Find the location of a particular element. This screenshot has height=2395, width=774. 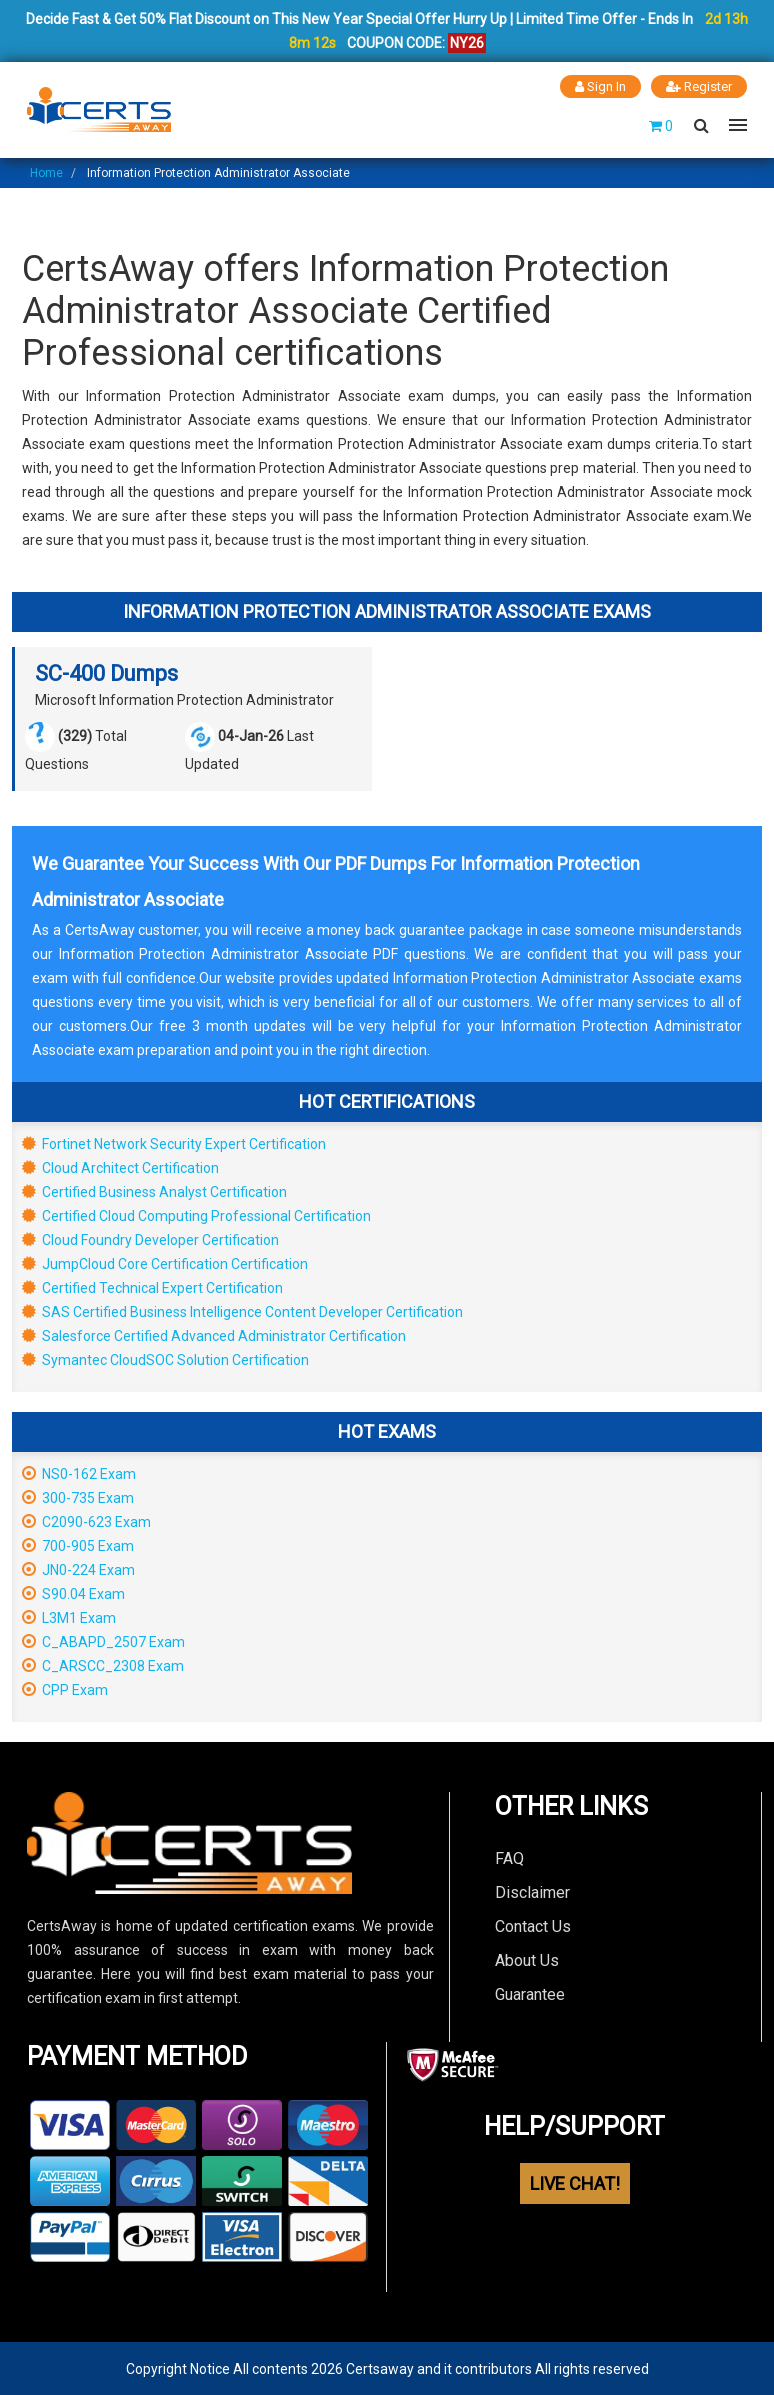

Fortinet Network Security Expert Certification is located at coordinates (174, 1143).